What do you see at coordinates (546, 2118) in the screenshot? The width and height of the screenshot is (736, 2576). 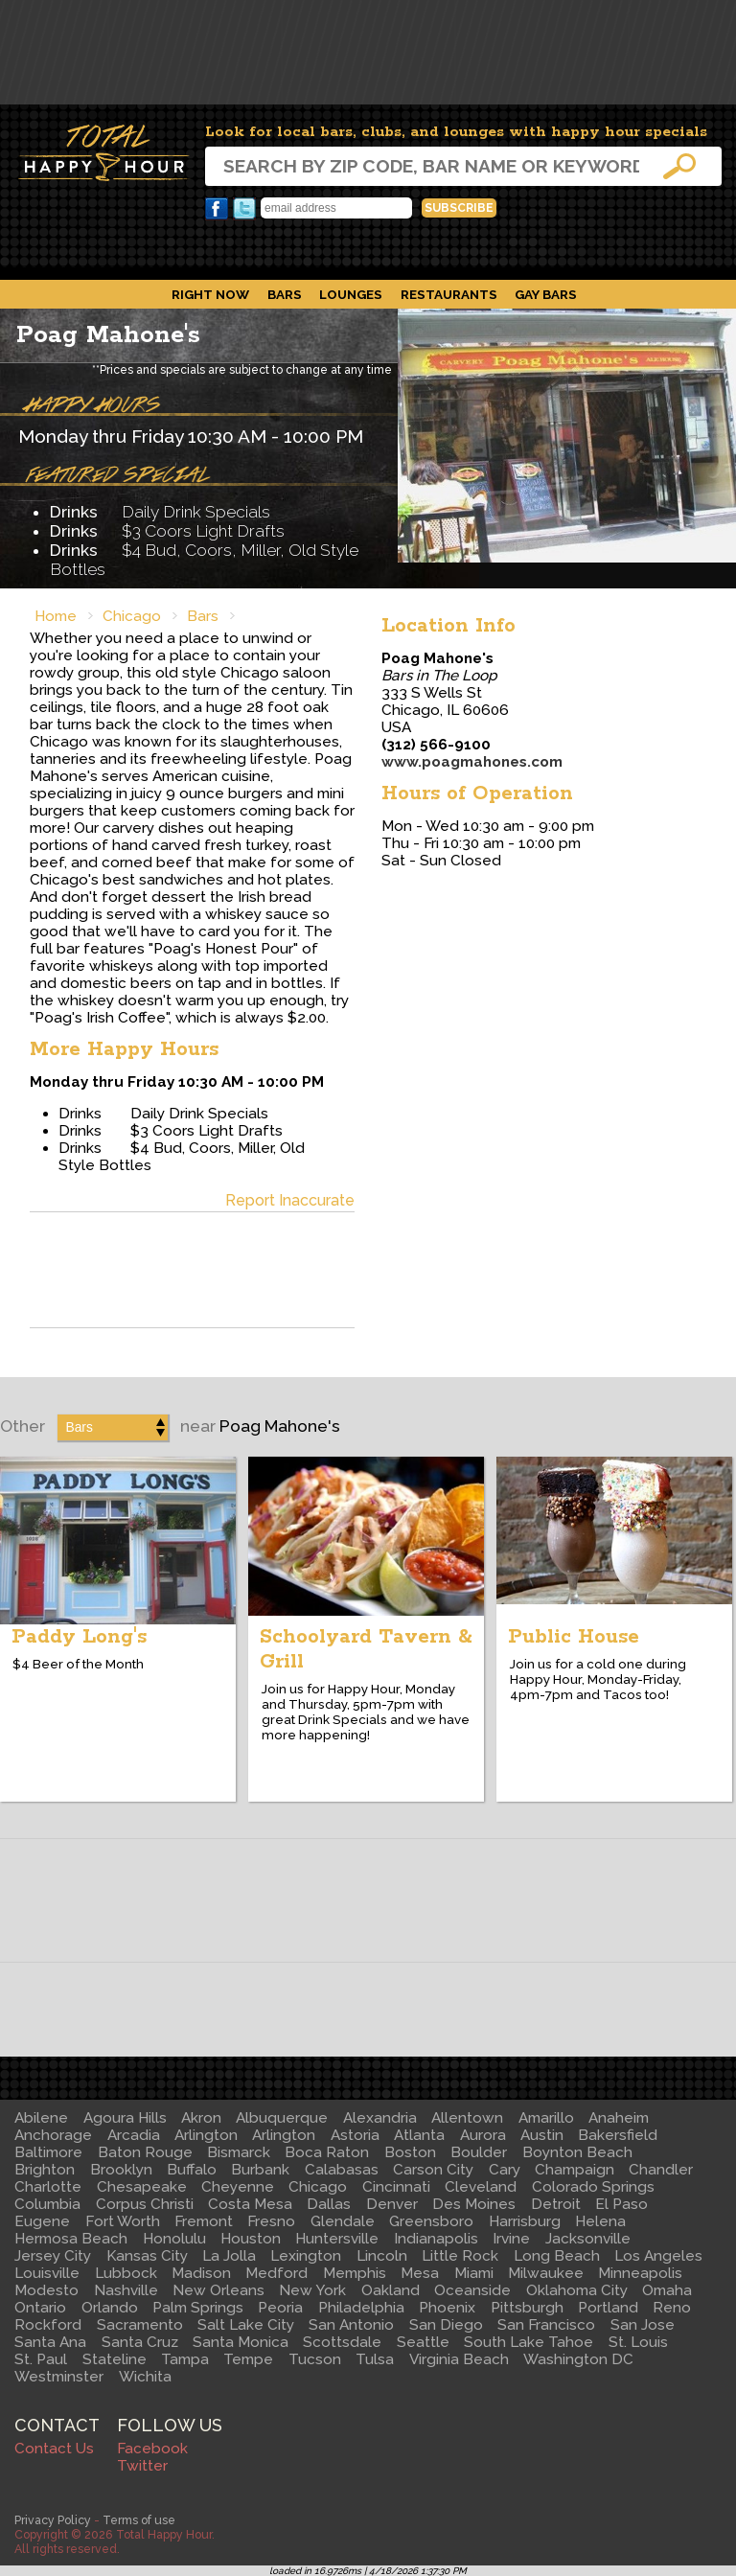 I see `Amarillo` at bounding box center [546, 2118].